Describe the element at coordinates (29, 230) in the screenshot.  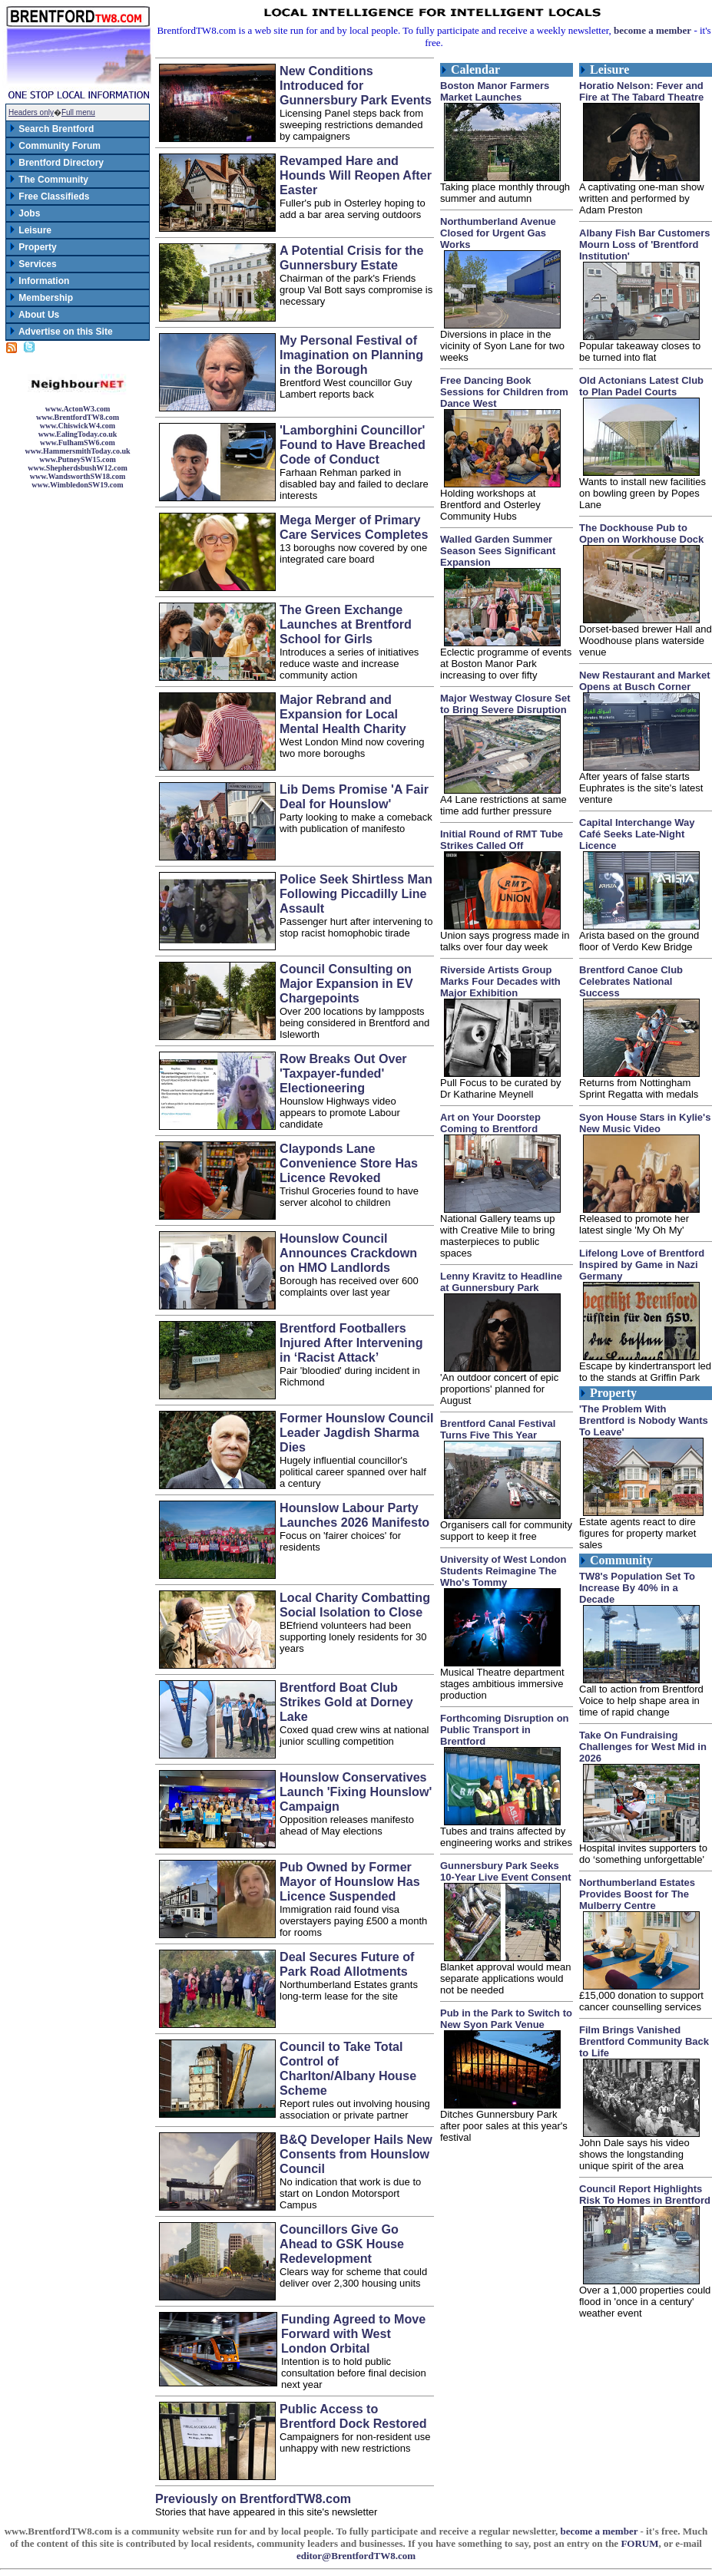
I see `Leisure` at that location.